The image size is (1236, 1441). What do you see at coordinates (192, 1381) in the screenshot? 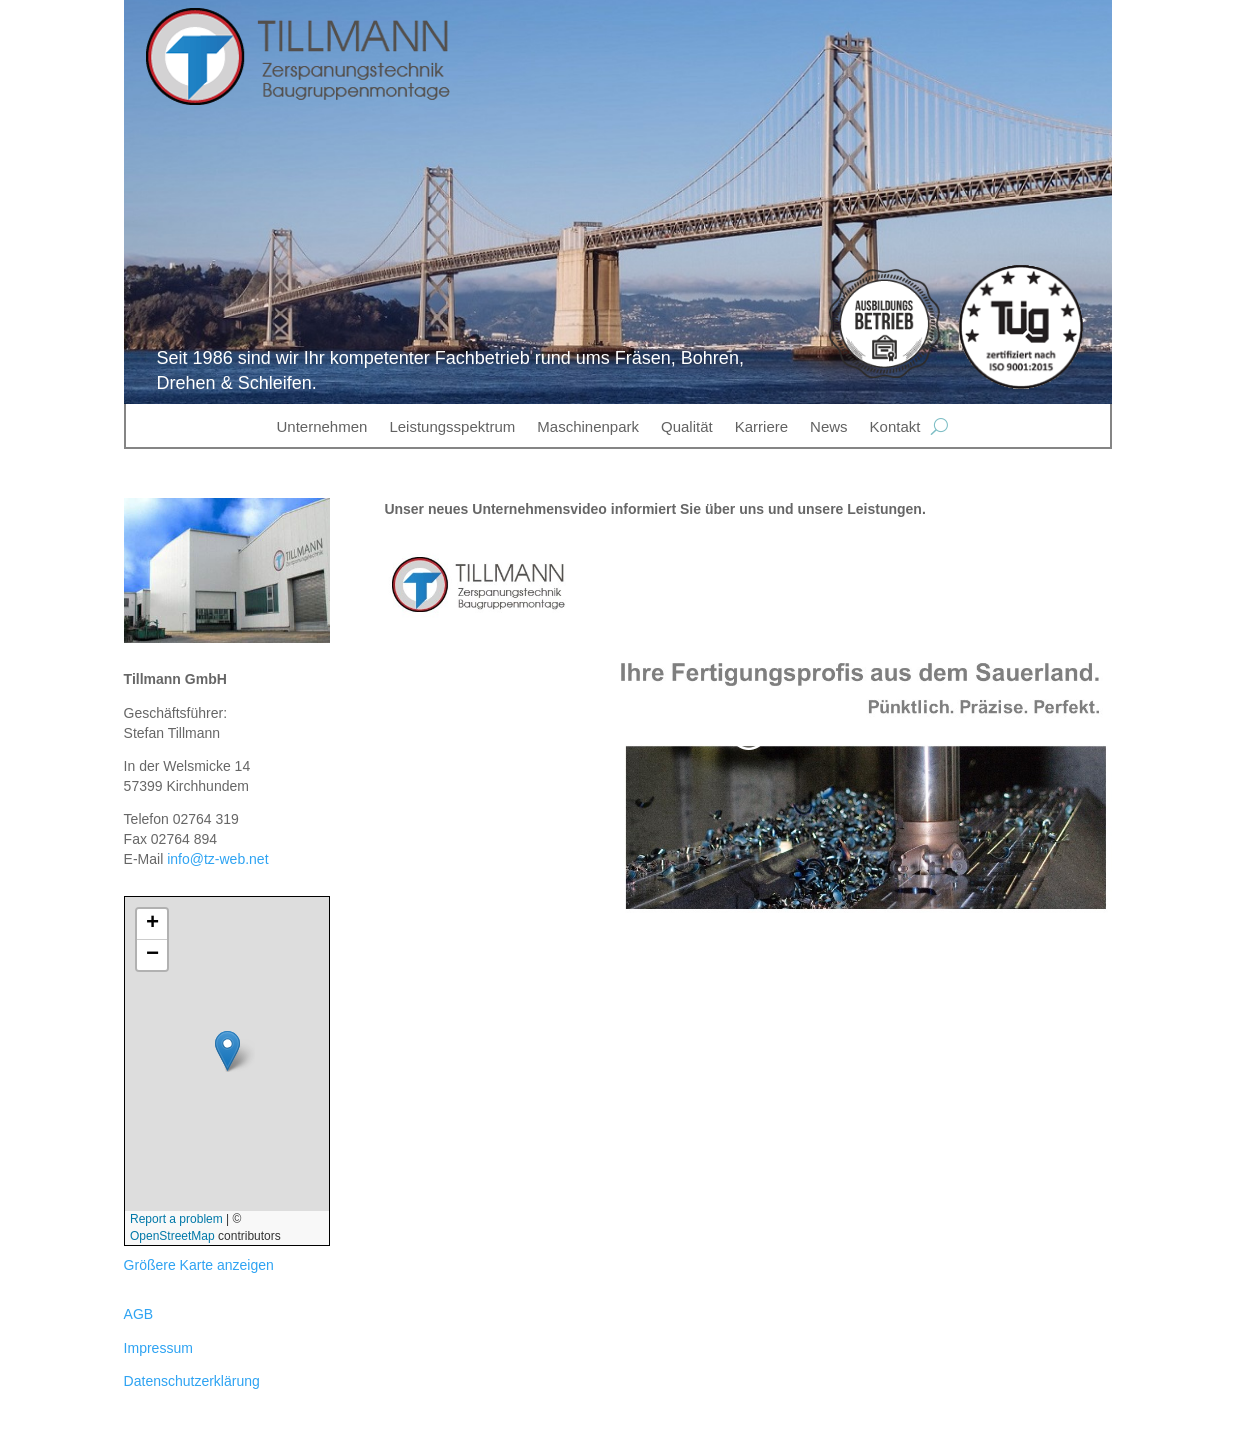
I see `Datenschutzerklärung` at bounding box center [192, 1381].